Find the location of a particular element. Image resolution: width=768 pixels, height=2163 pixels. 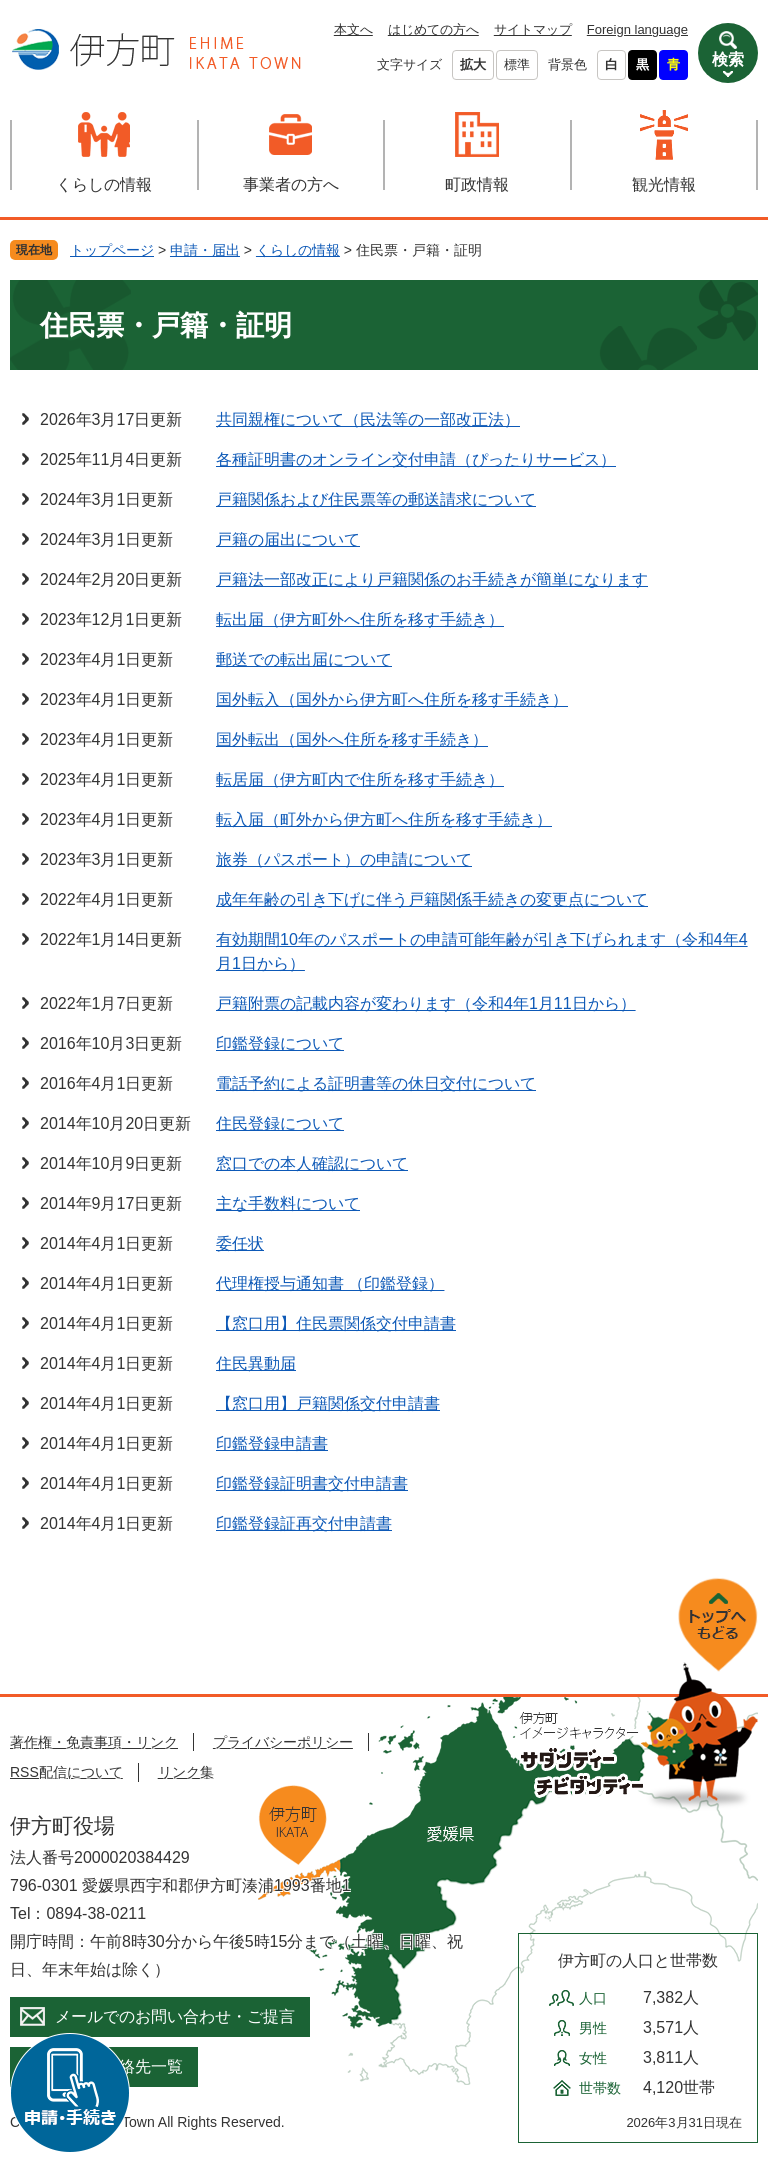

リンク集 is located at coordinates (186, 1772).